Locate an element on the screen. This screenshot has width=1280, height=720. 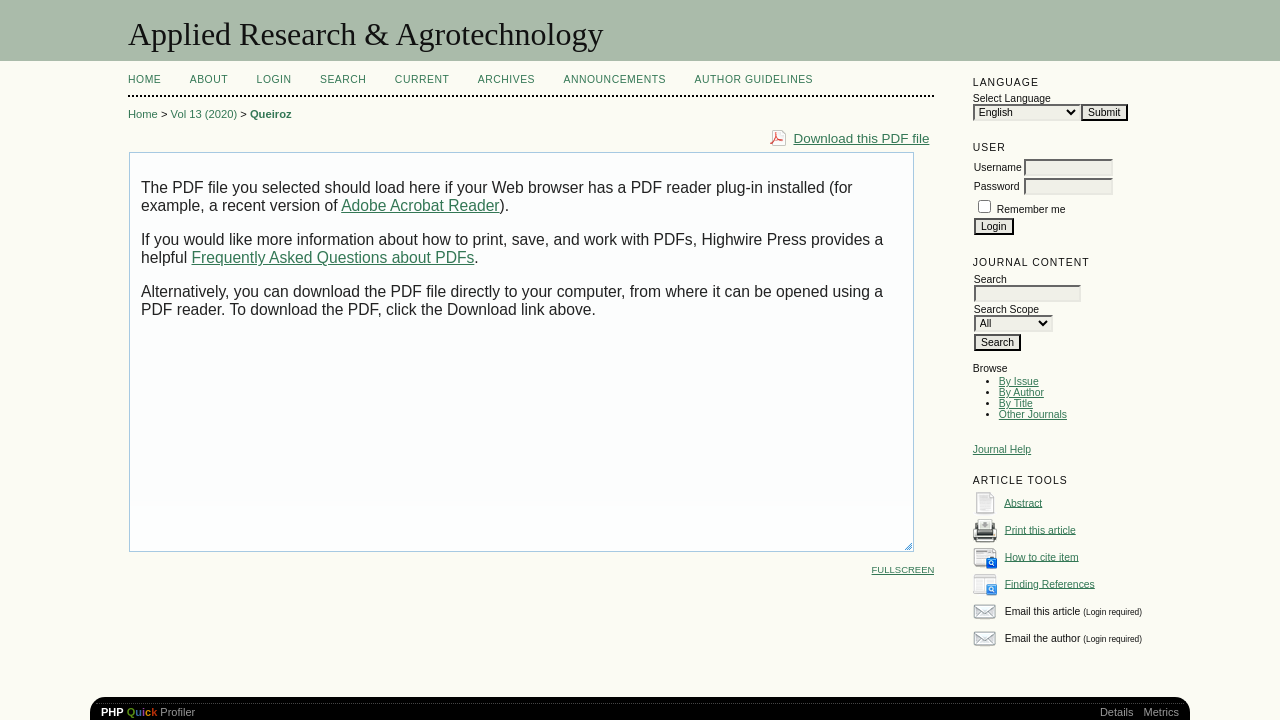
Queiroz is located at coordinates (271, 114).